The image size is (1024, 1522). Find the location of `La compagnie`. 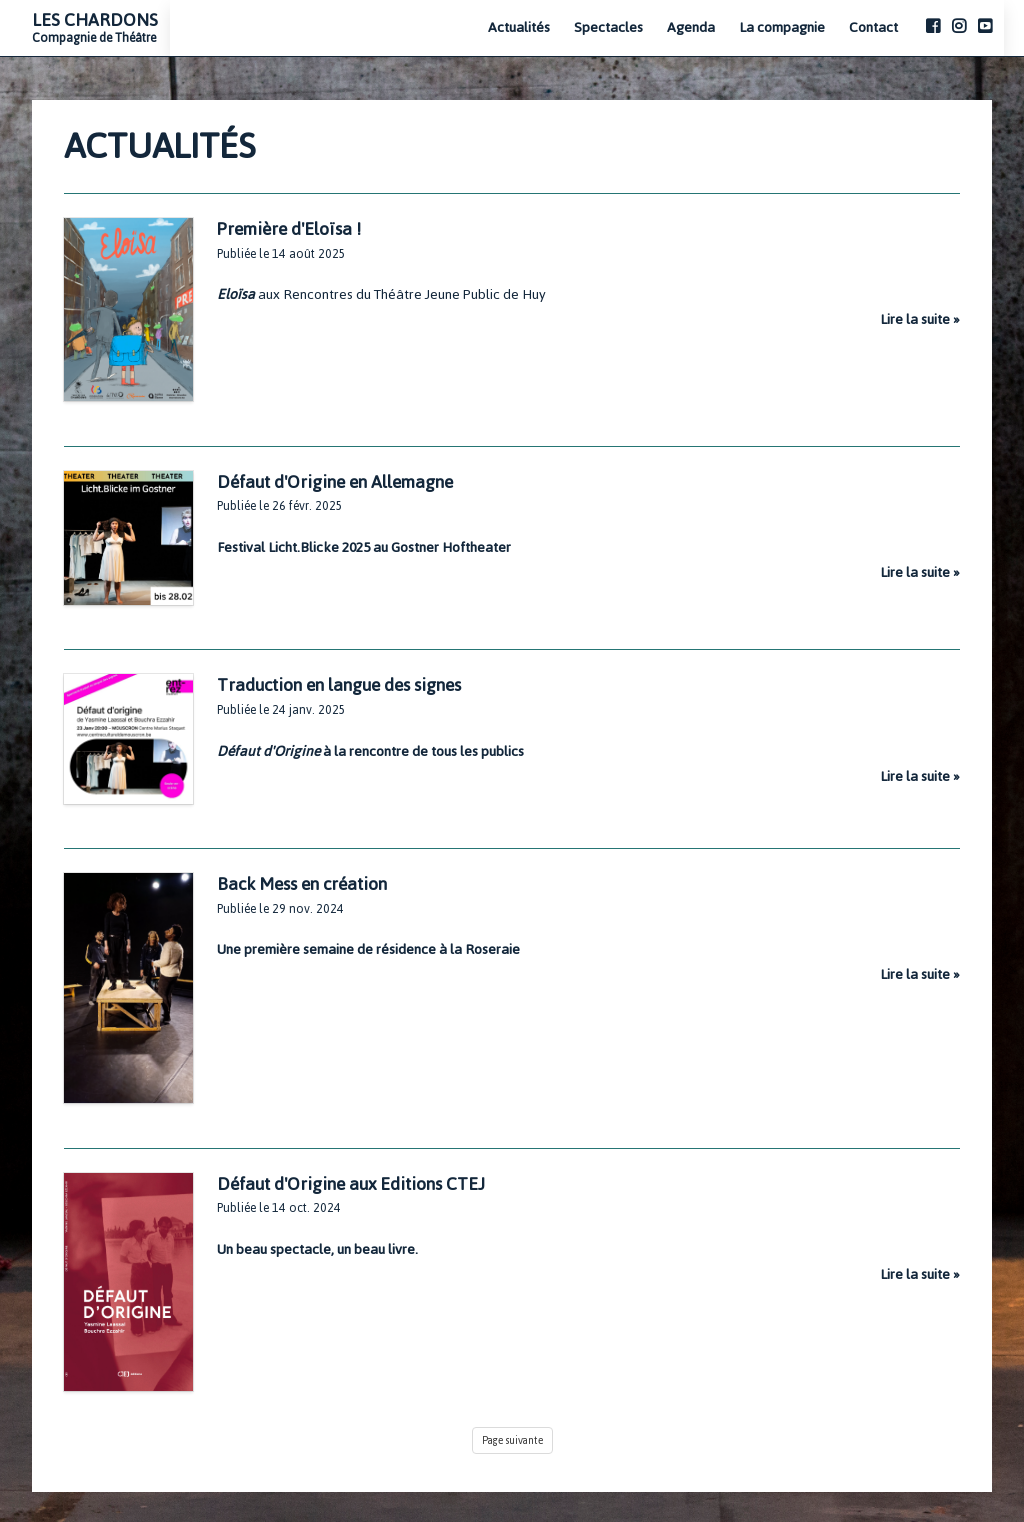

La compagnie is located at coordinates (782, 28).